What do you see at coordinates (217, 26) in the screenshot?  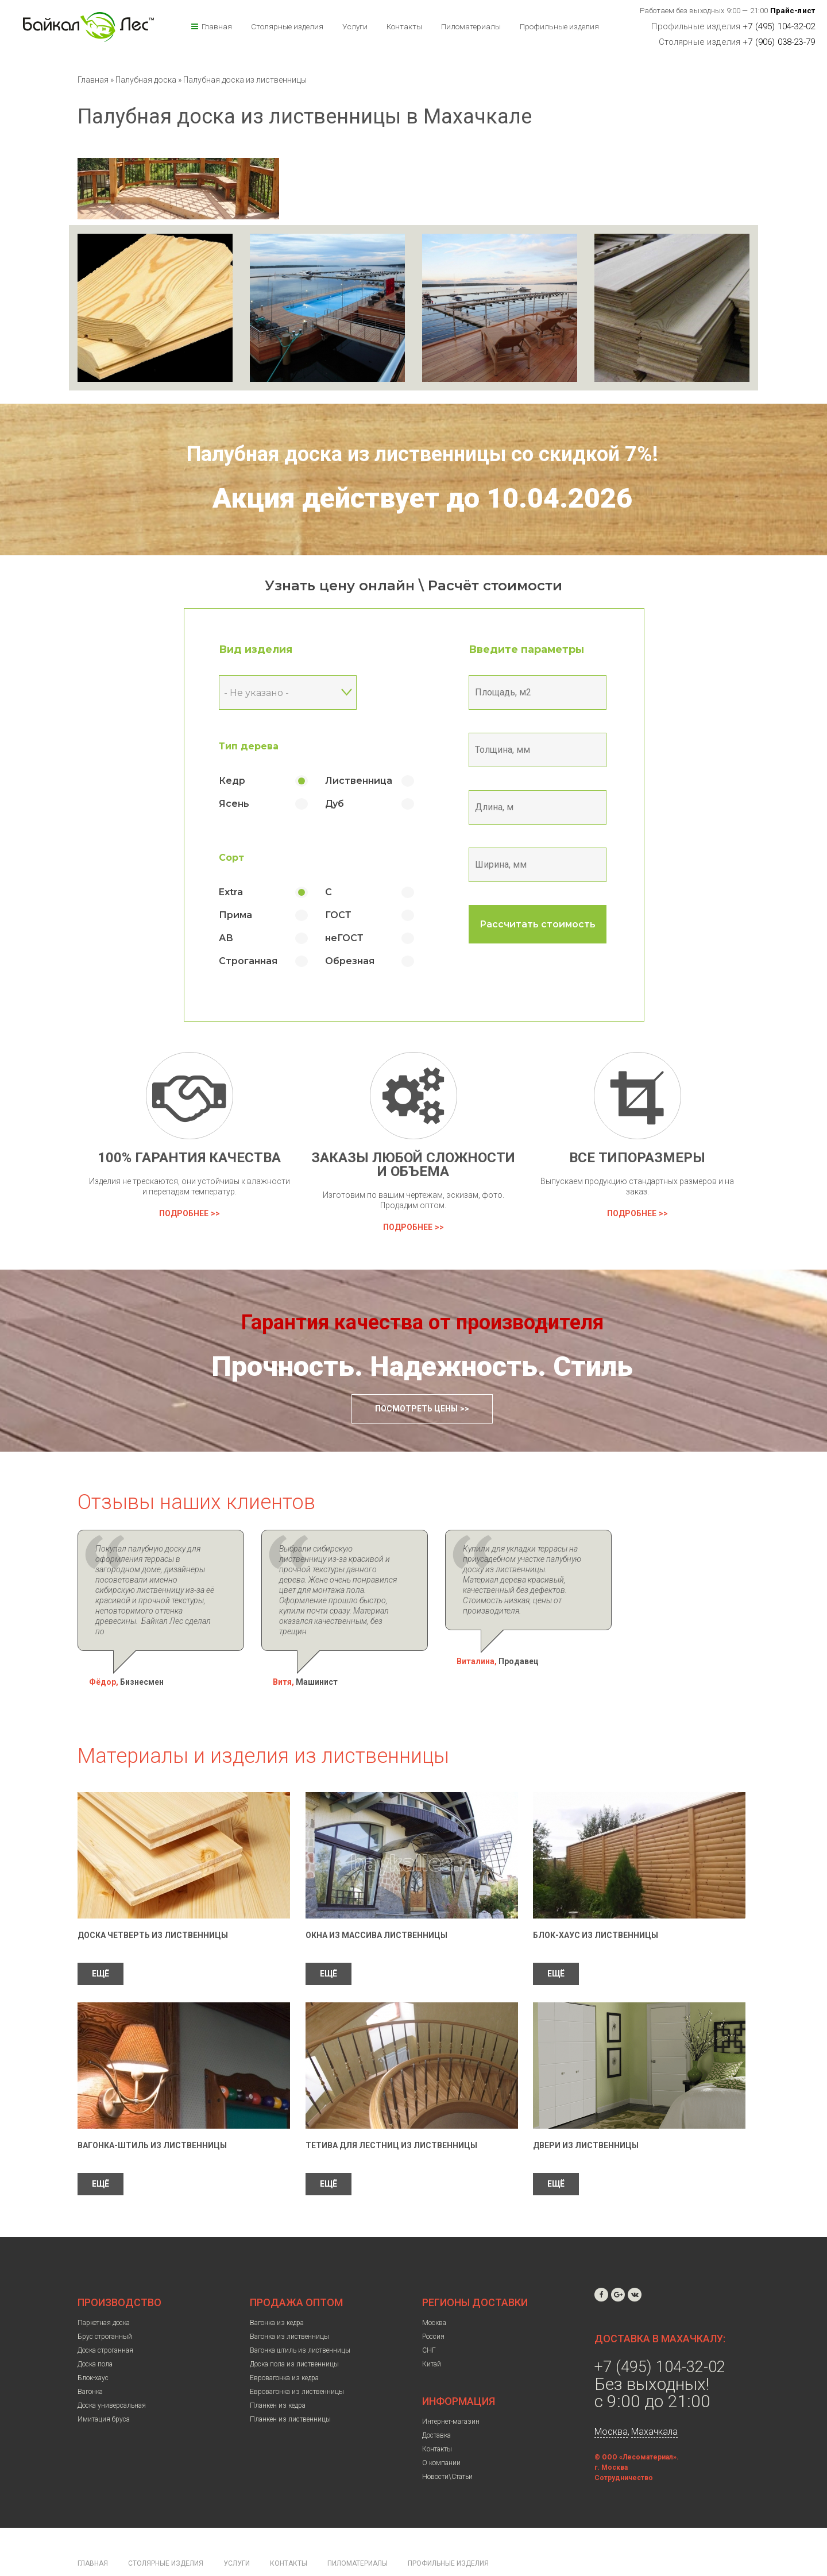 I see `Главная` at bounding box center [217, 26].